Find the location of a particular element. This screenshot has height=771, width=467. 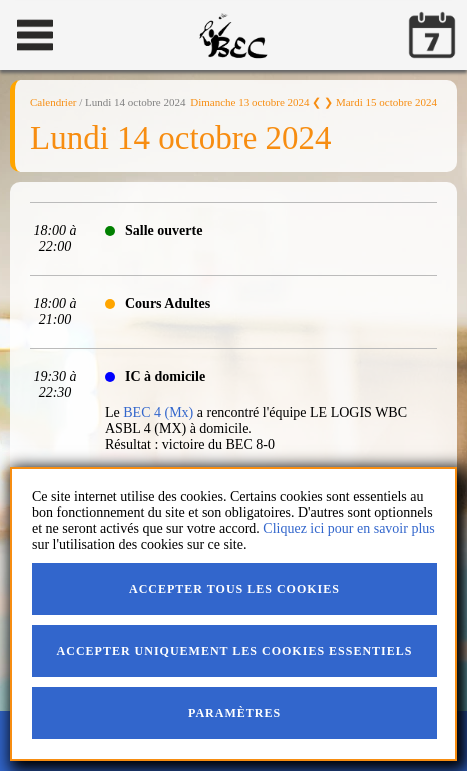

Paramètres is located at coordinates (234, 713).